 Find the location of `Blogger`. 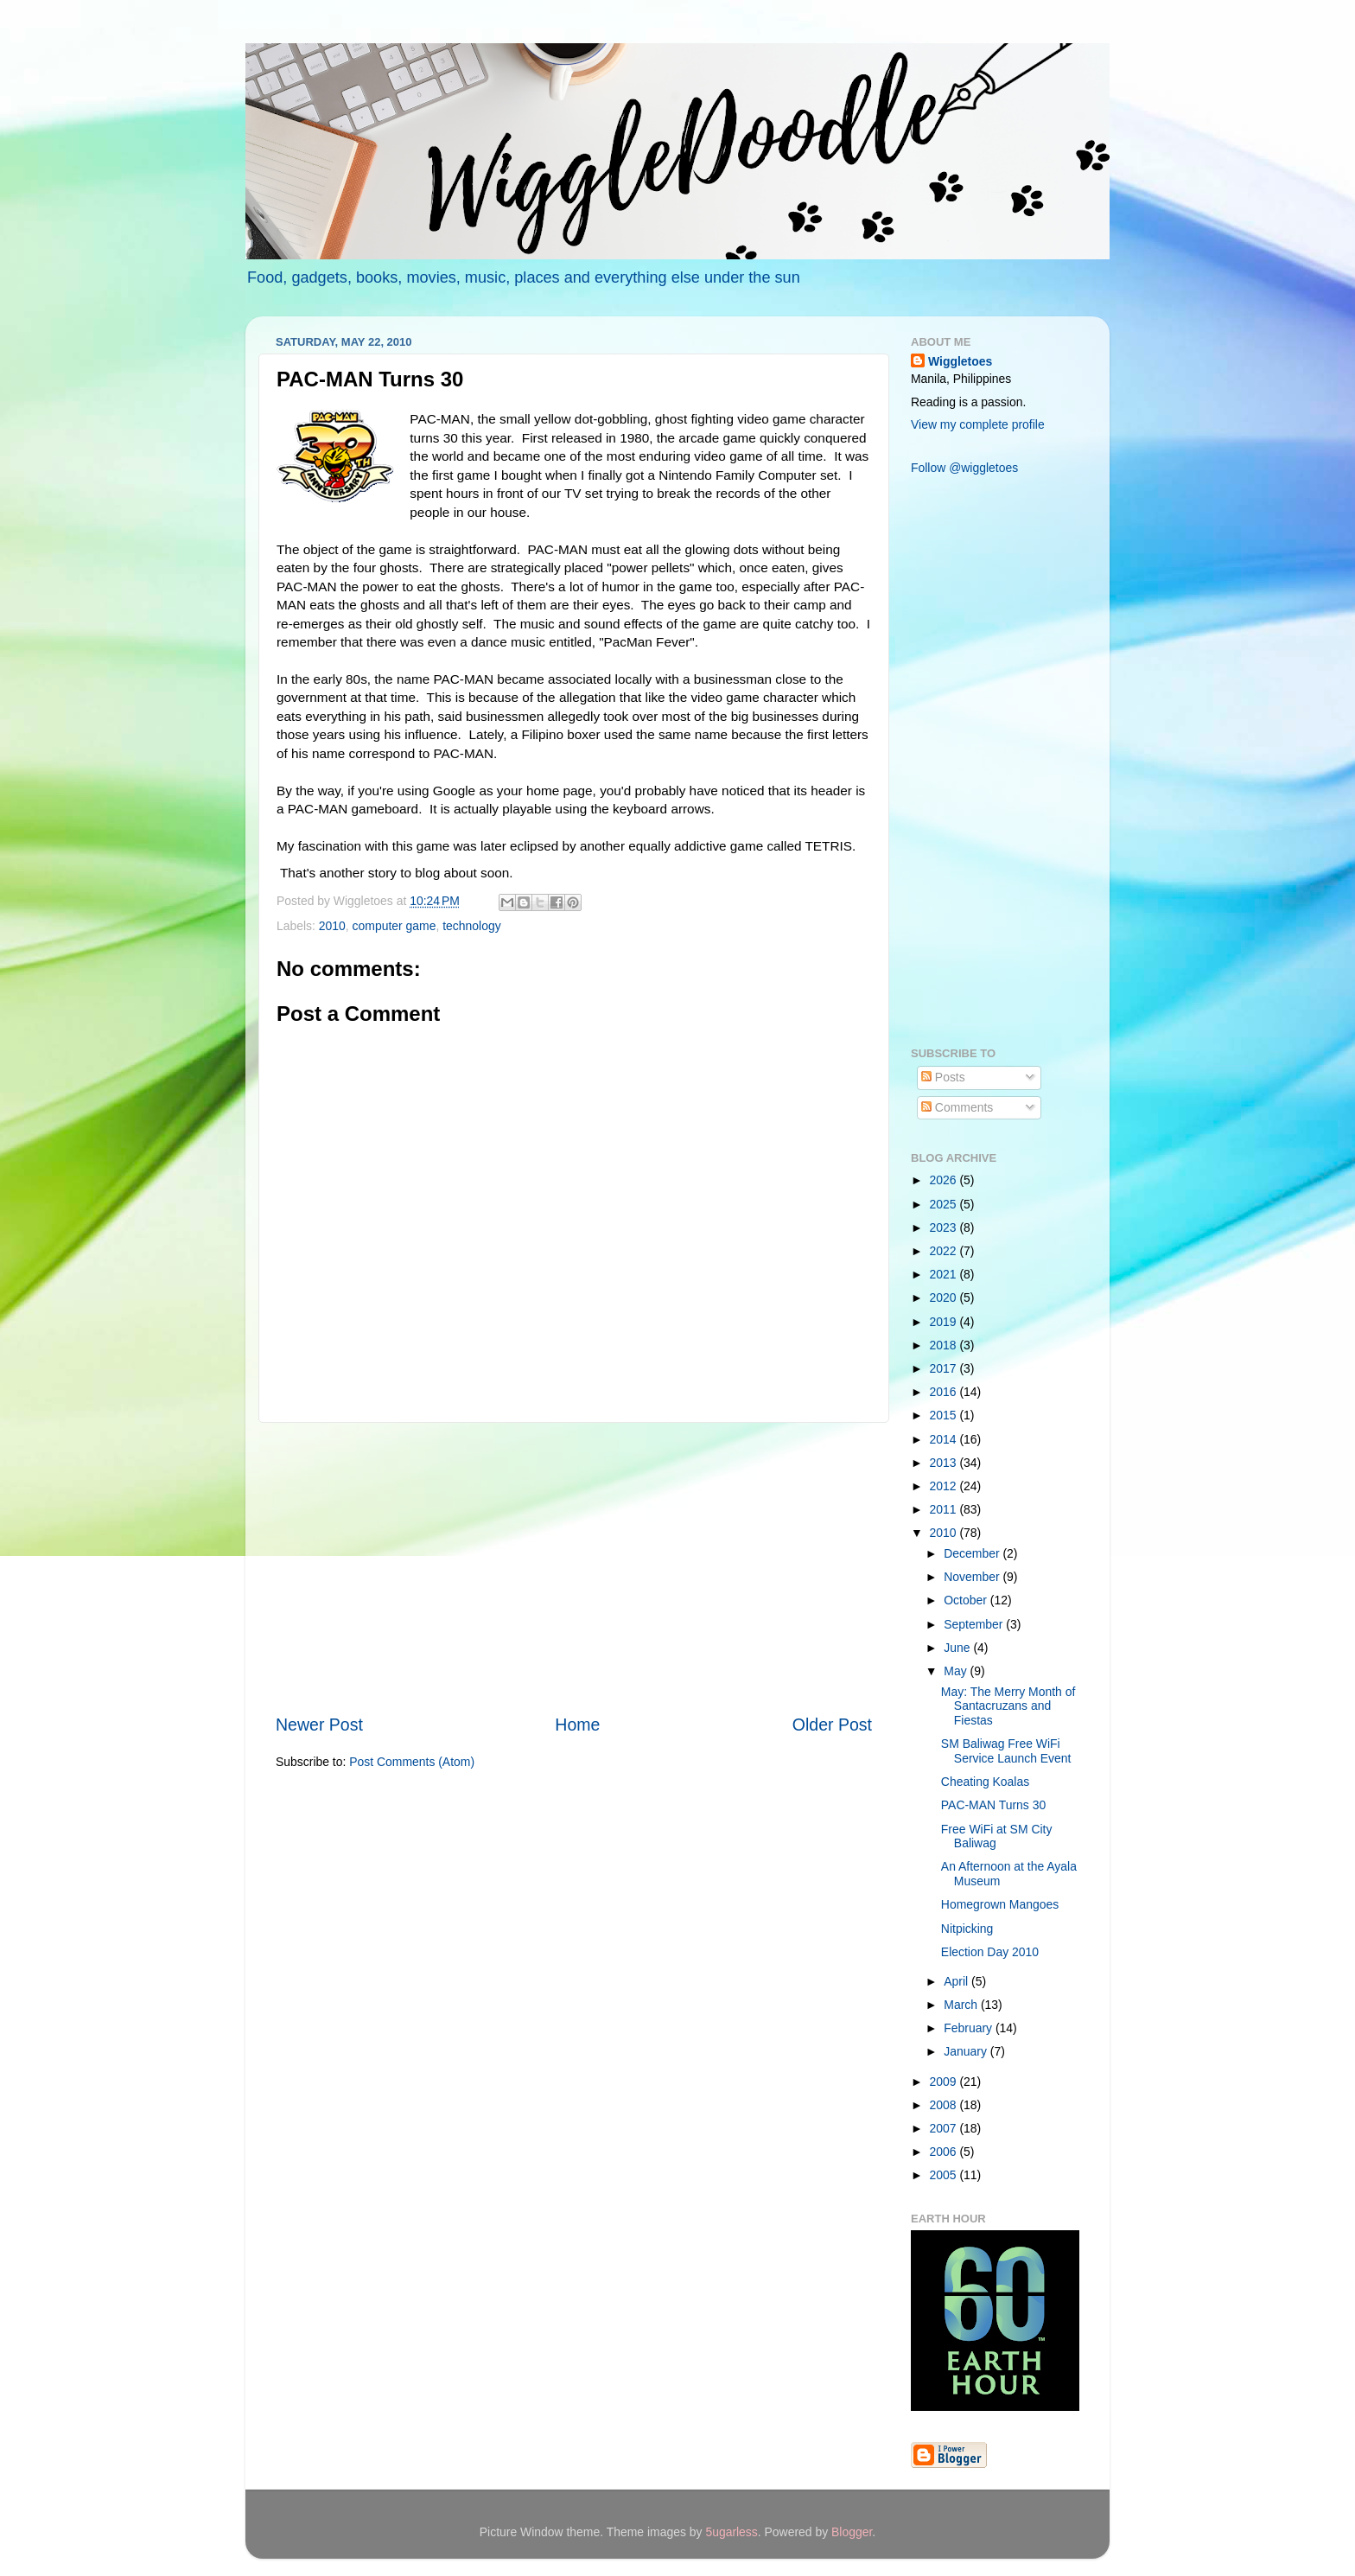

Blogger is located at coordinates (851, 2532).